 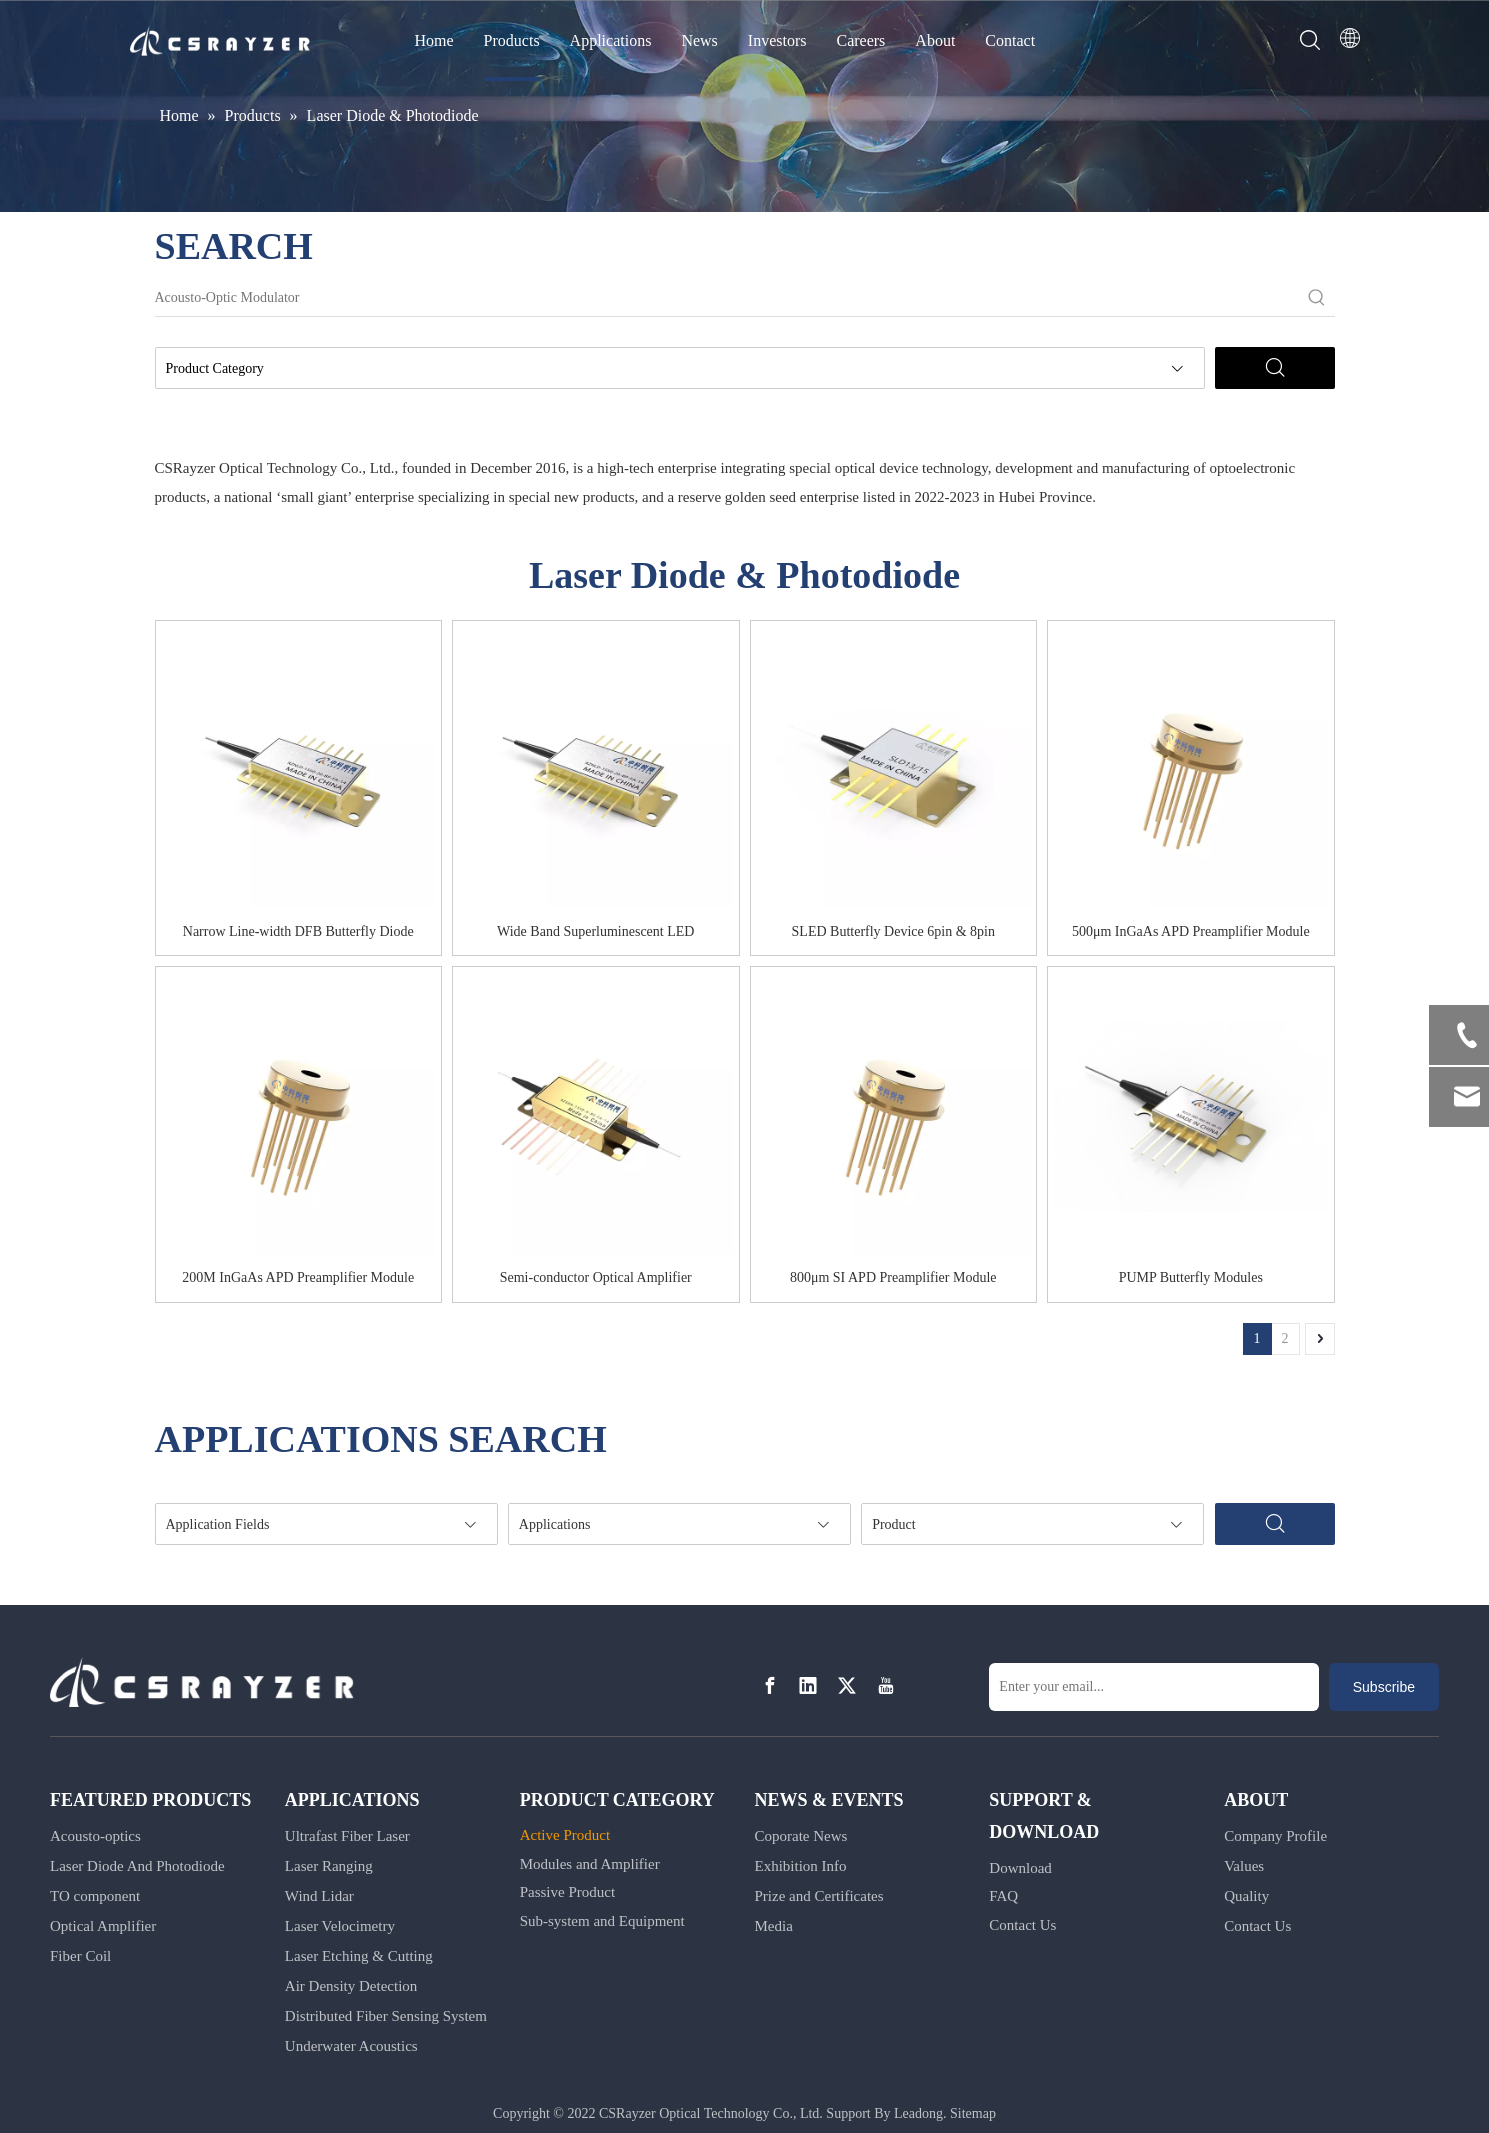 I want to click on [Acousto-Optic Modulator], so click(x=727, y=298).